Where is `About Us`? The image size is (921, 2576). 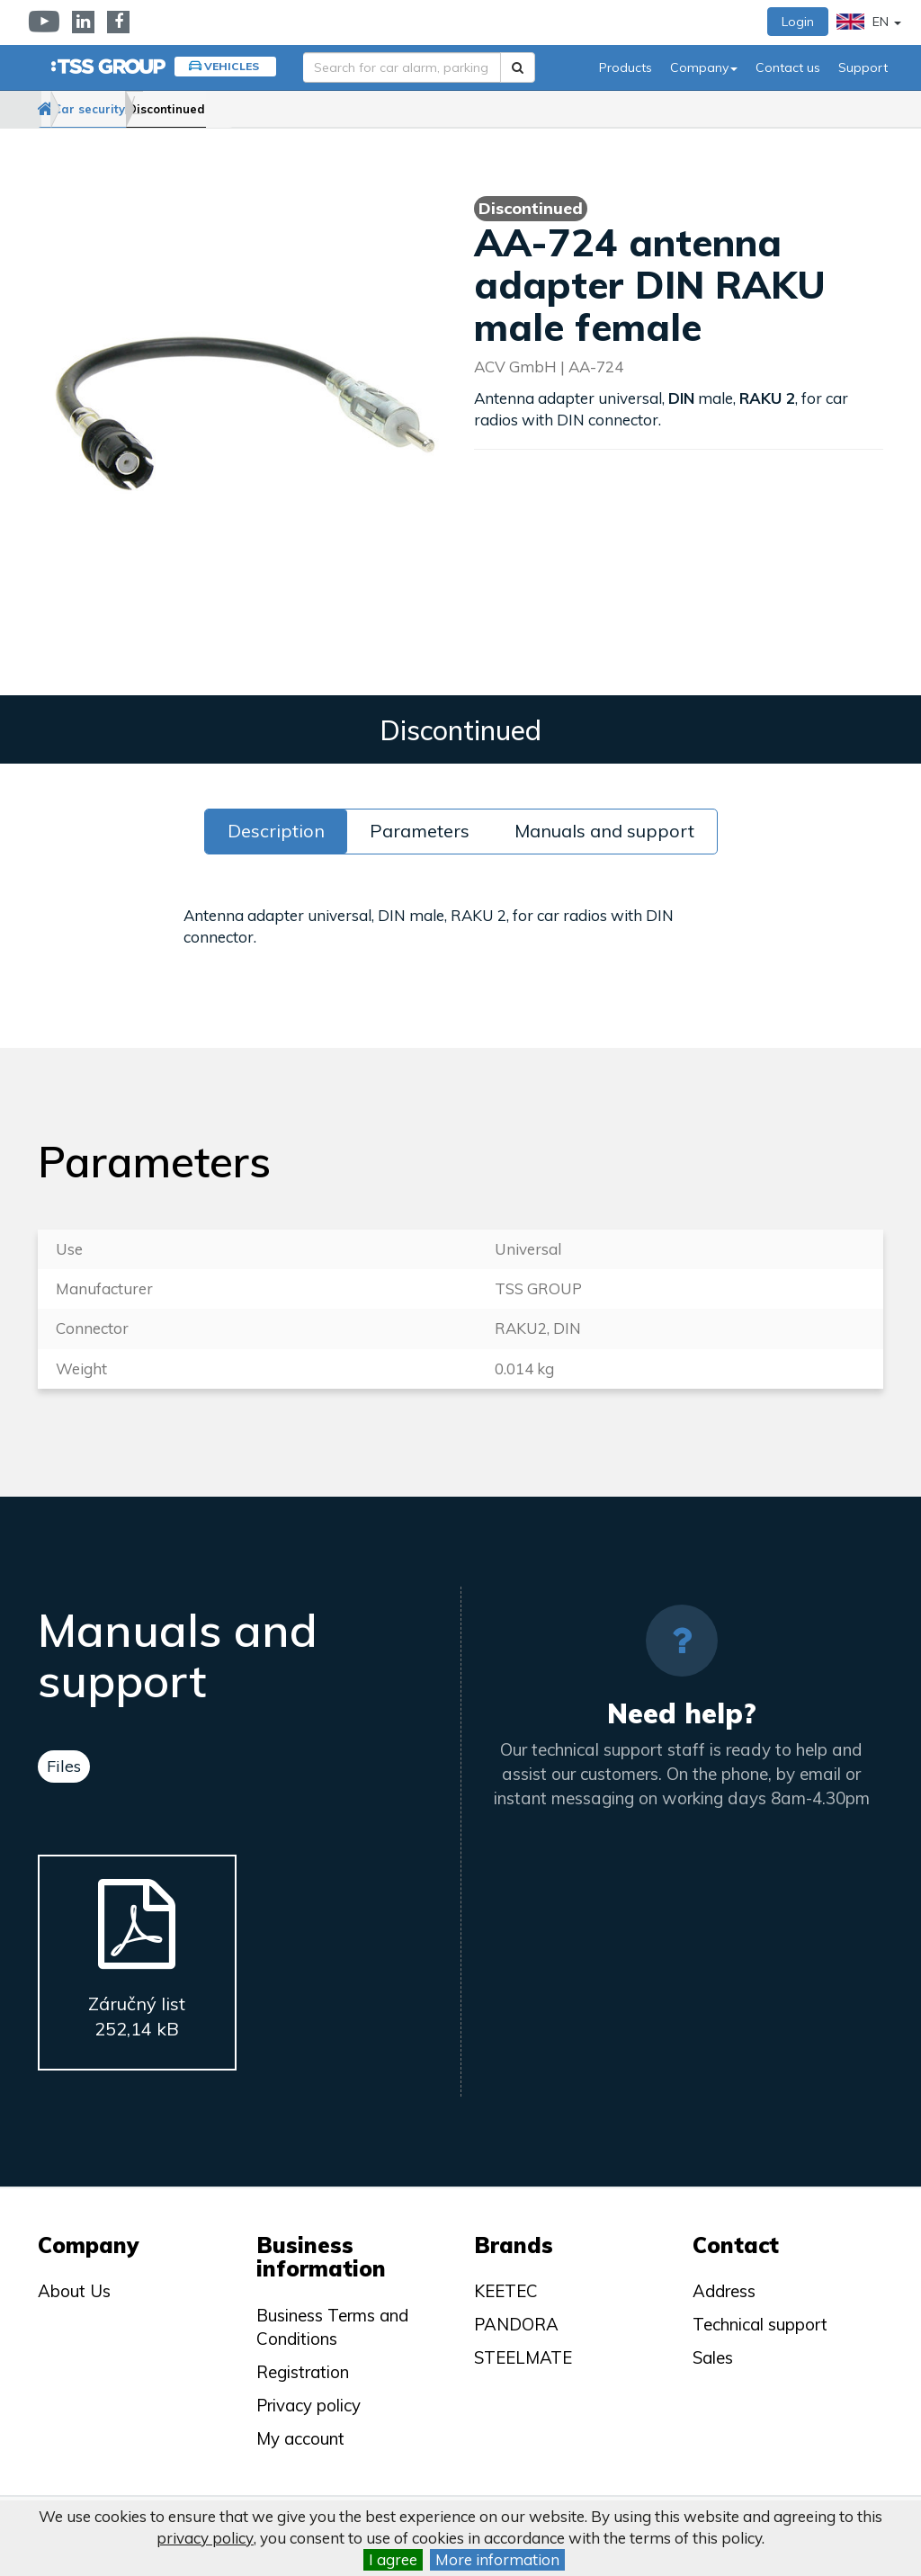
About Us is located at coordinates (74, 2291).